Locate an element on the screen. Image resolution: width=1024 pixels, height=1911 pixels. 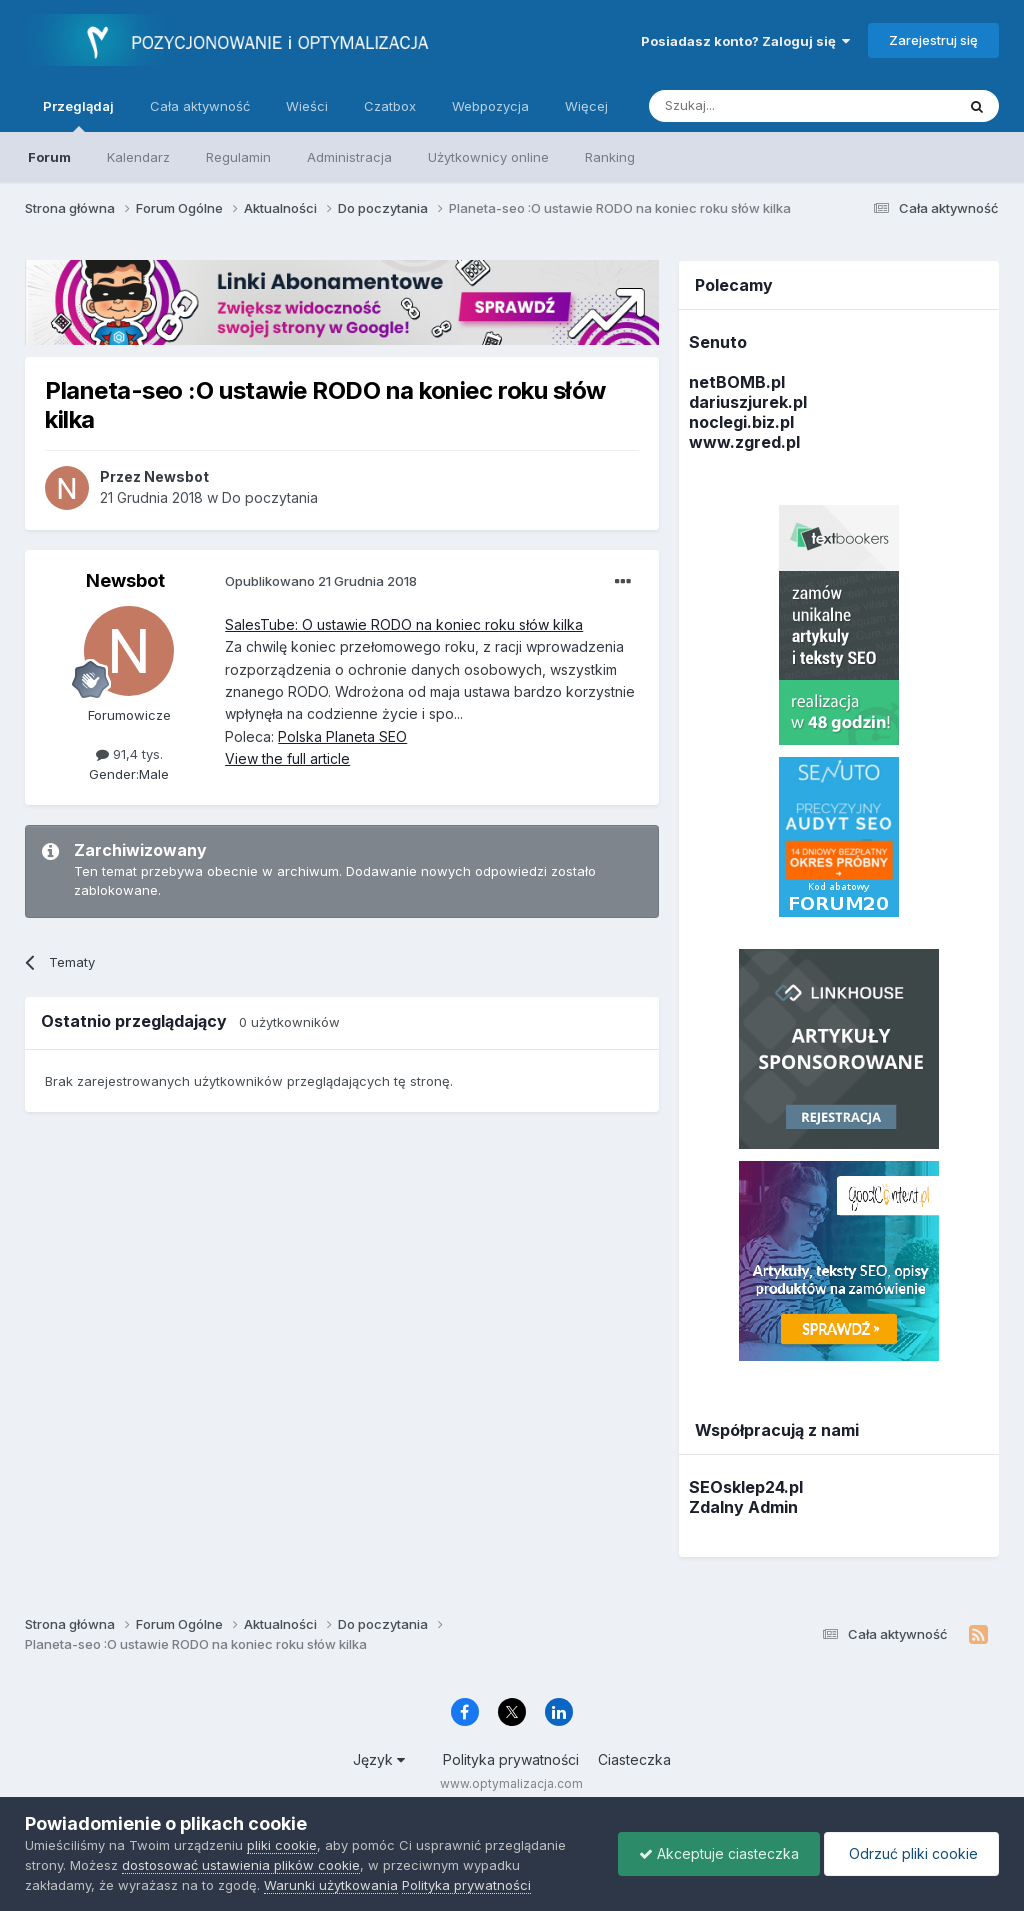
Forum is located at coordinates (49, 157).